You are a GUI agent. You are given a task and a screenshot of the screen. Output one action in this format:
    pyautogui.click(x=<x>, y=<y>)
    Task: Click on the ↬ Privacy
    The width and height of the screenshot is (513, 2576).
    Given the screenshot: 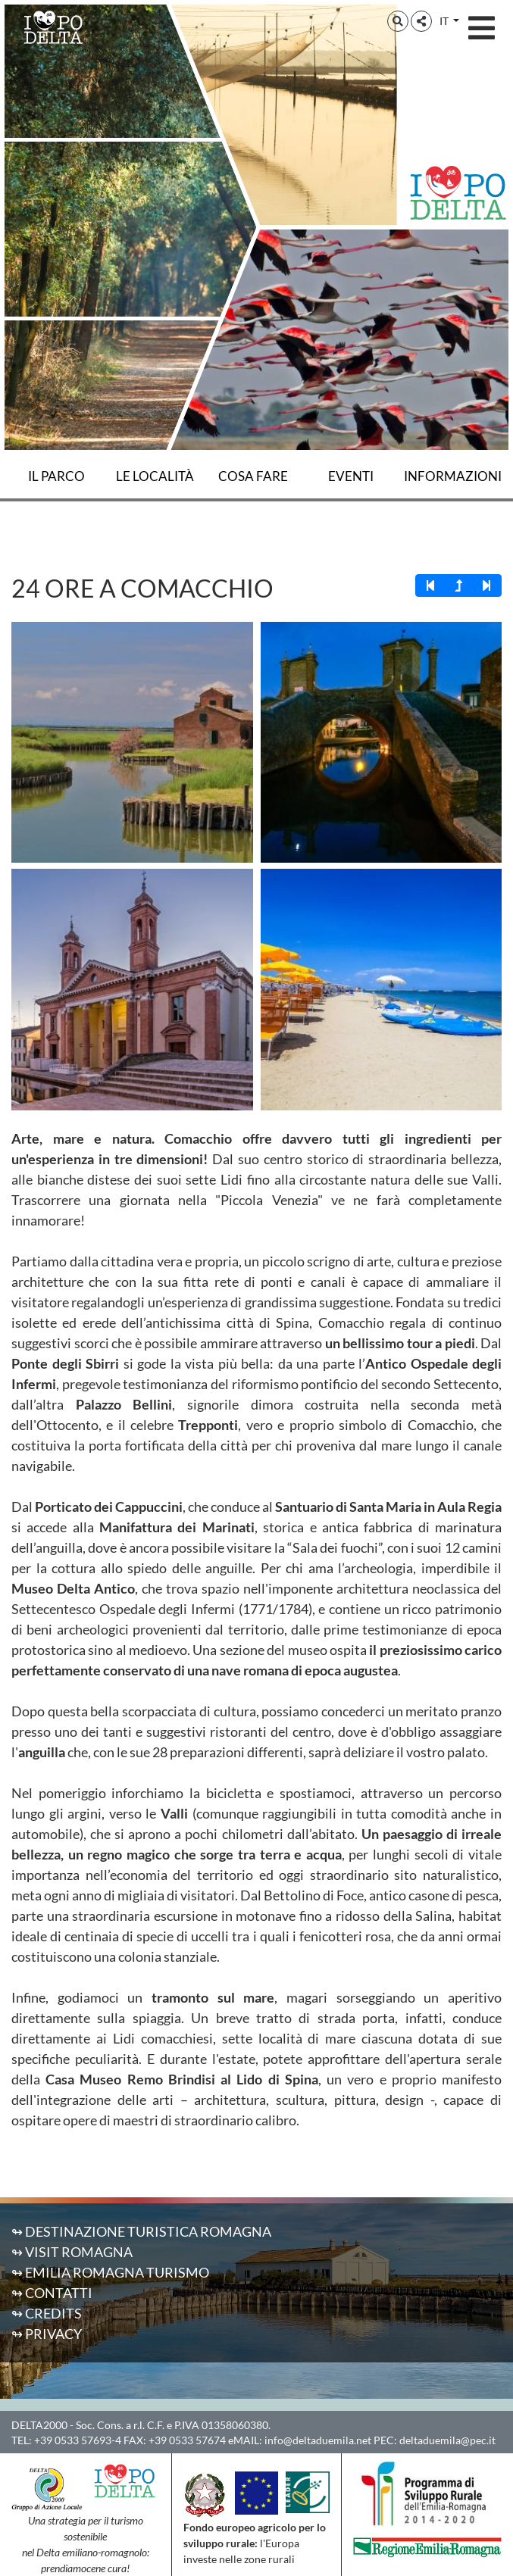 What is the action you would take?
    pyautogui.click(x=46, y=2333)
    